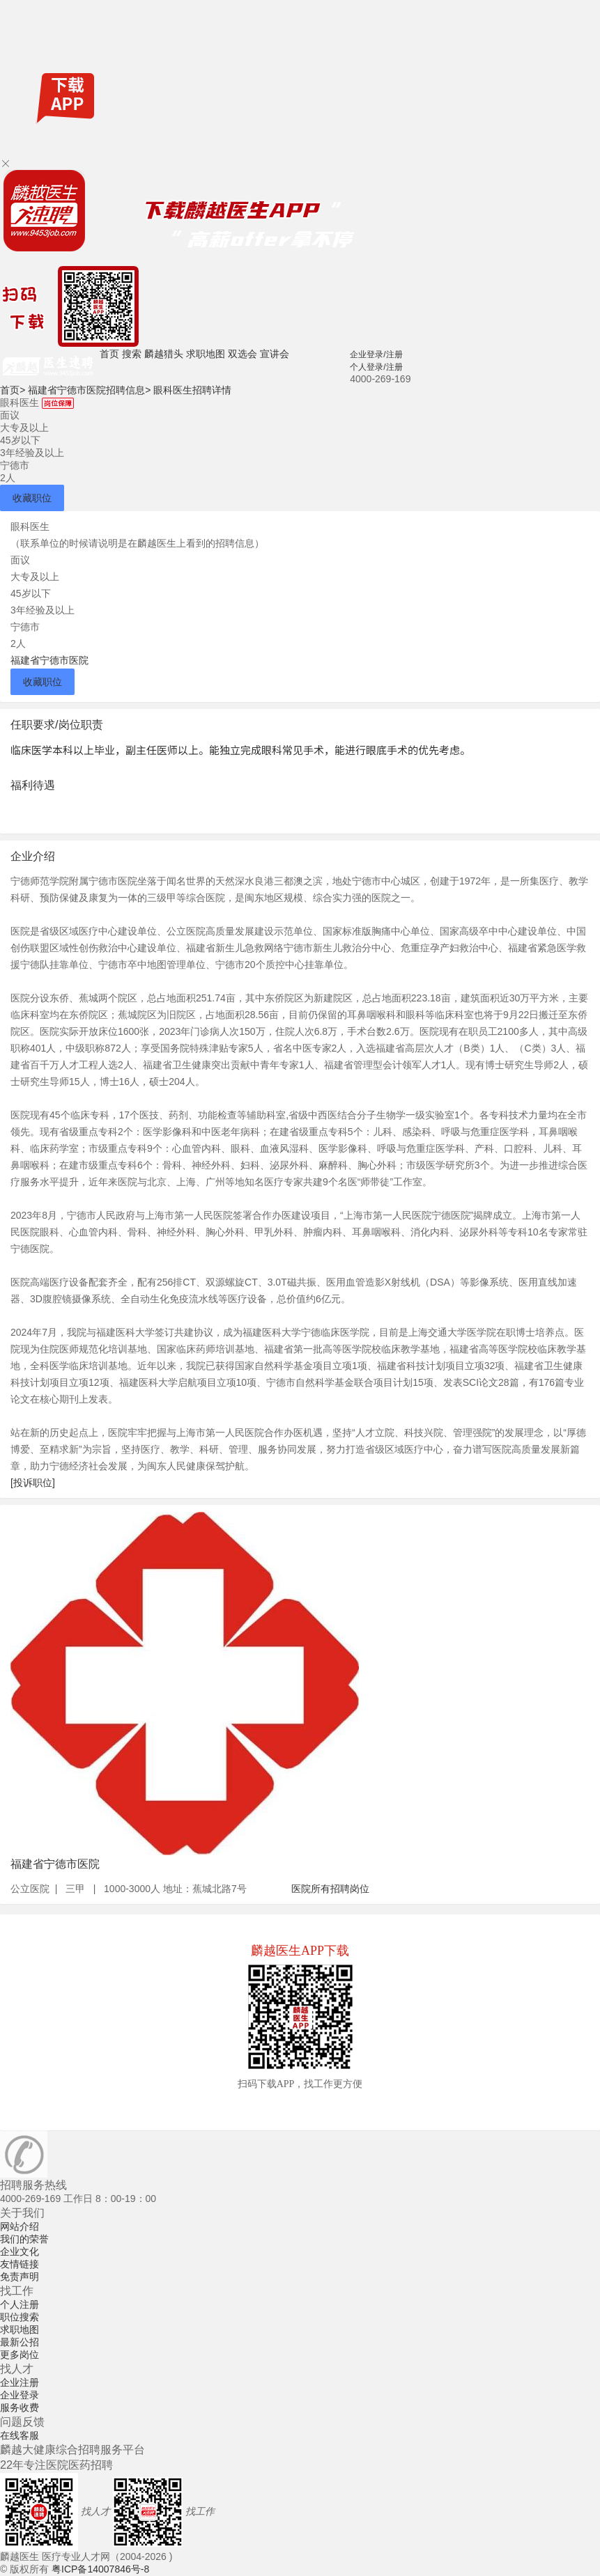 The width and height of the screenshot is (600, 2576). I want to click on 眼科医生招聘详情, so click(192, 390).